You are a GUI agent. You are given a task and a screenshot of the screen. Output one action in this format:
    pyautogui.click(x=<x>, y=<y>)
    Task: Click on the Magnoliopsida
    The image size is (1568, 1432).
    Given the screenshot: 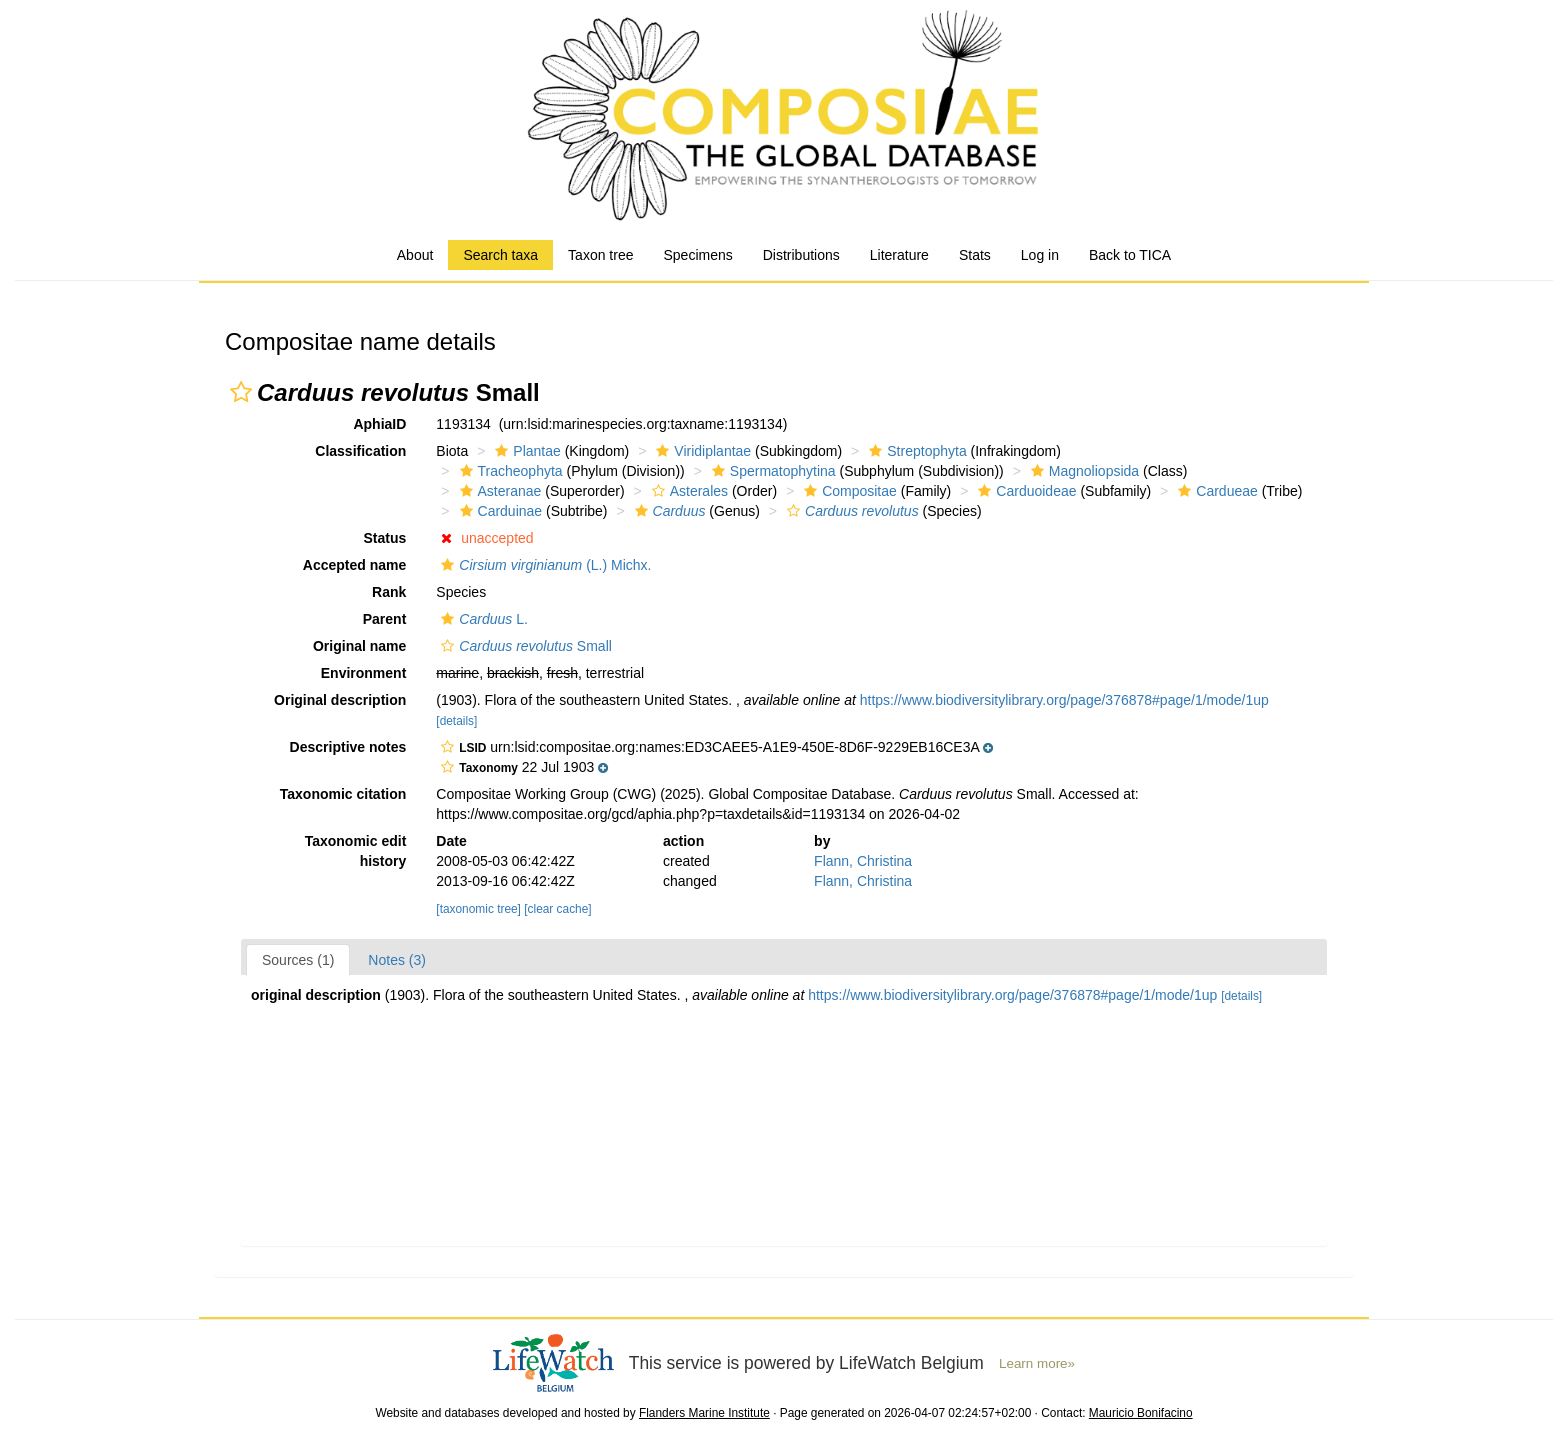 What is the action you would take?
    pyautogui.click(x=1082, y=471)
    